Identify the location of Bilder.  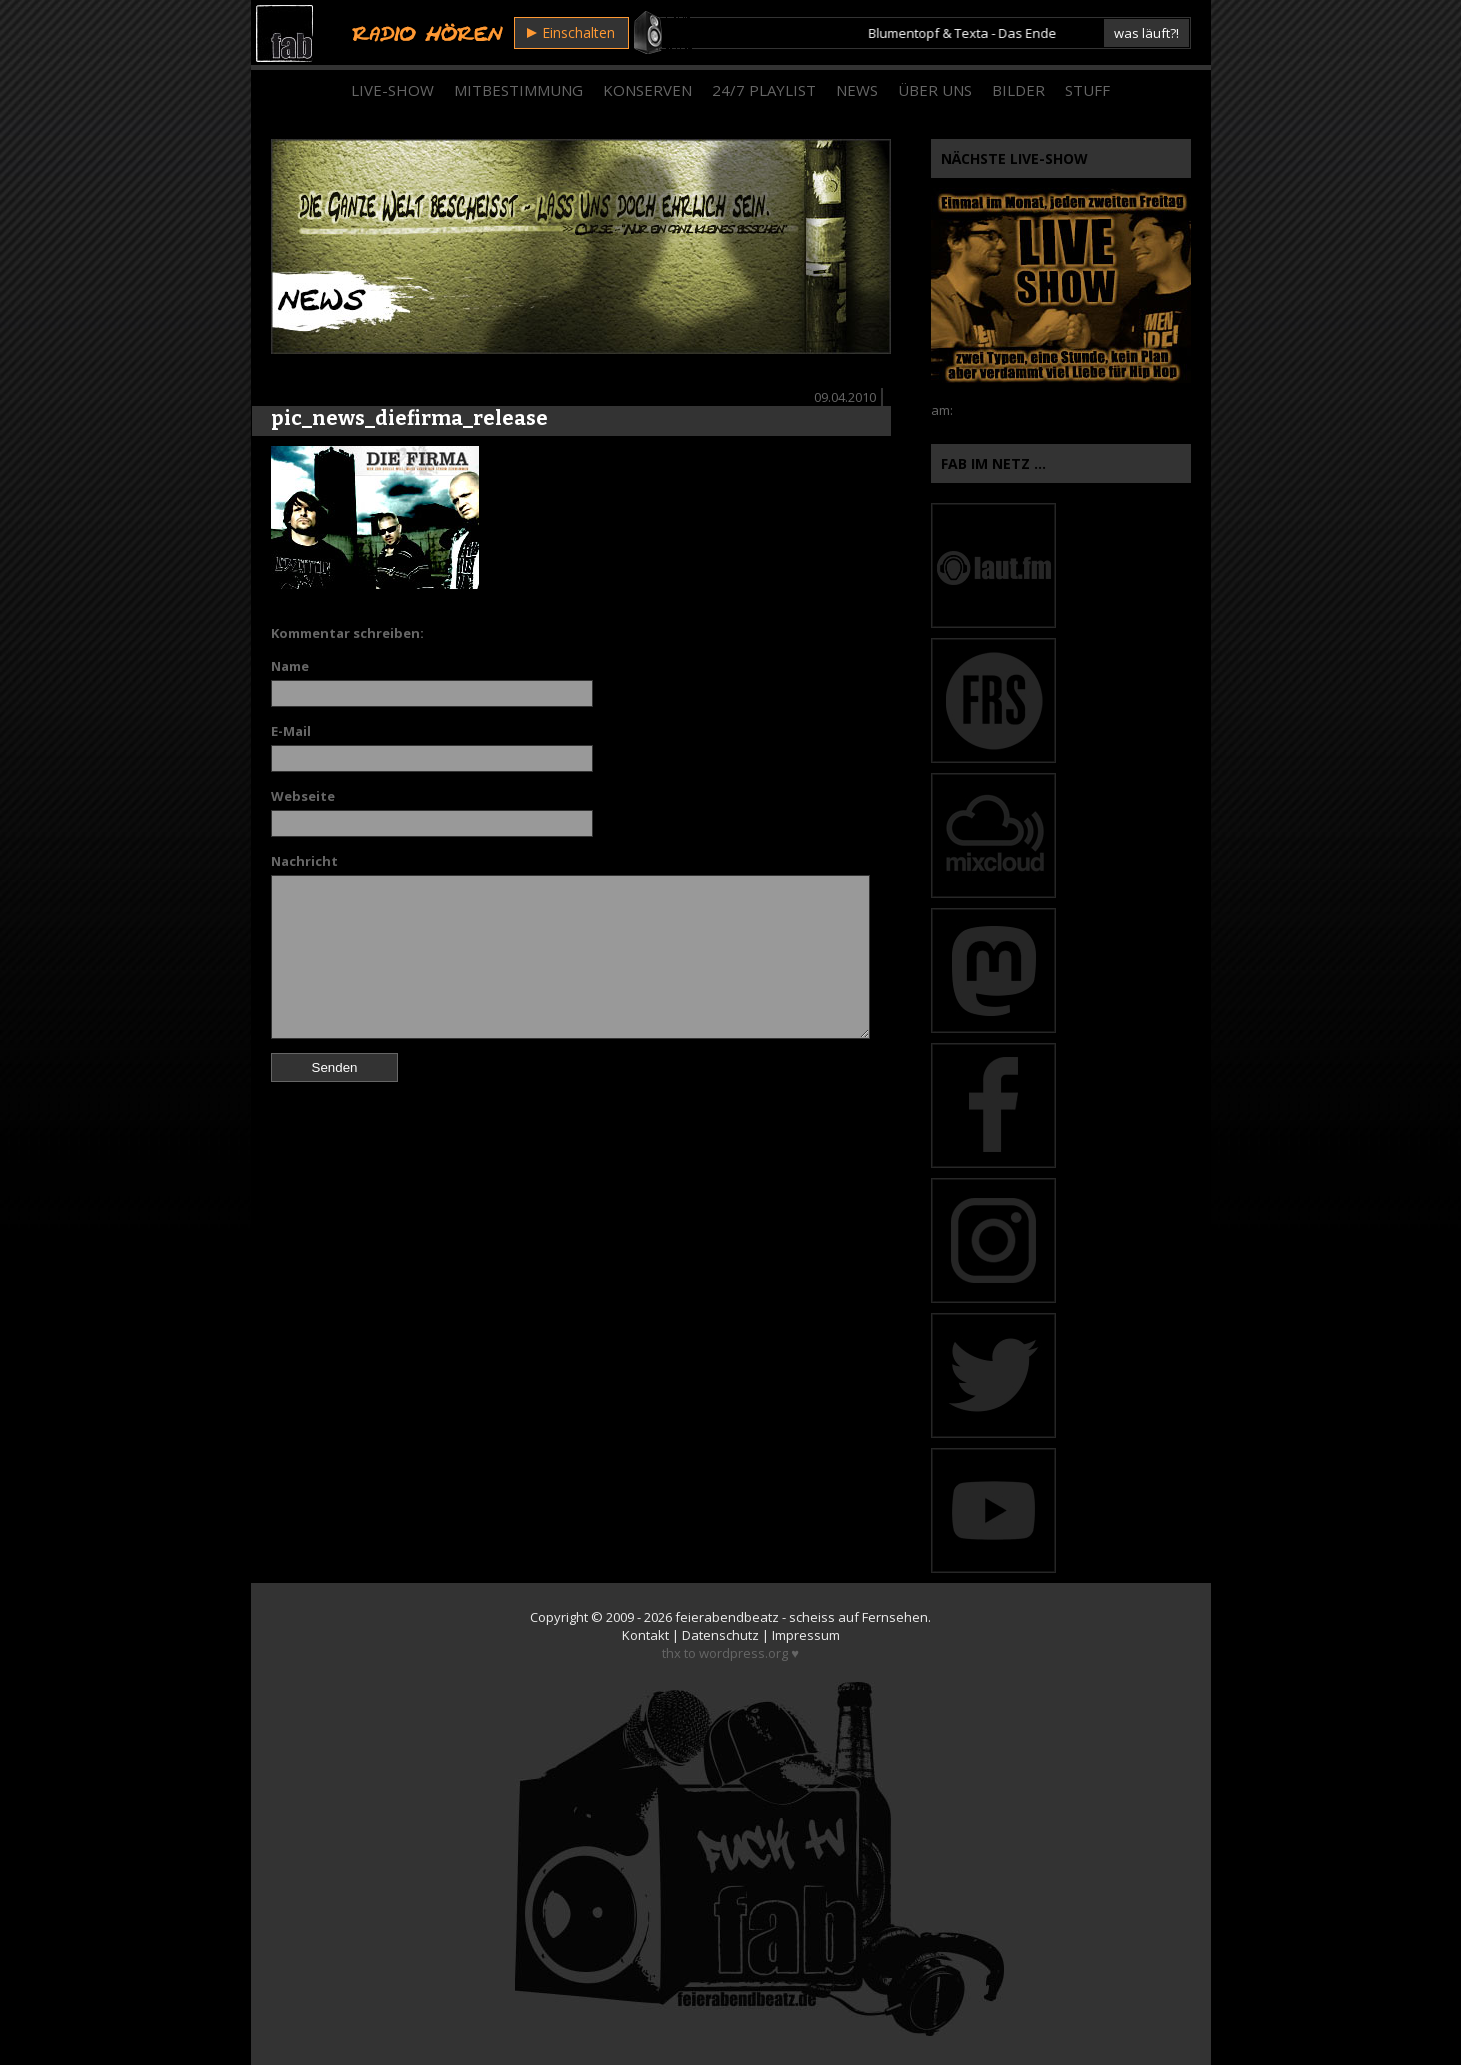
(1018, 90).